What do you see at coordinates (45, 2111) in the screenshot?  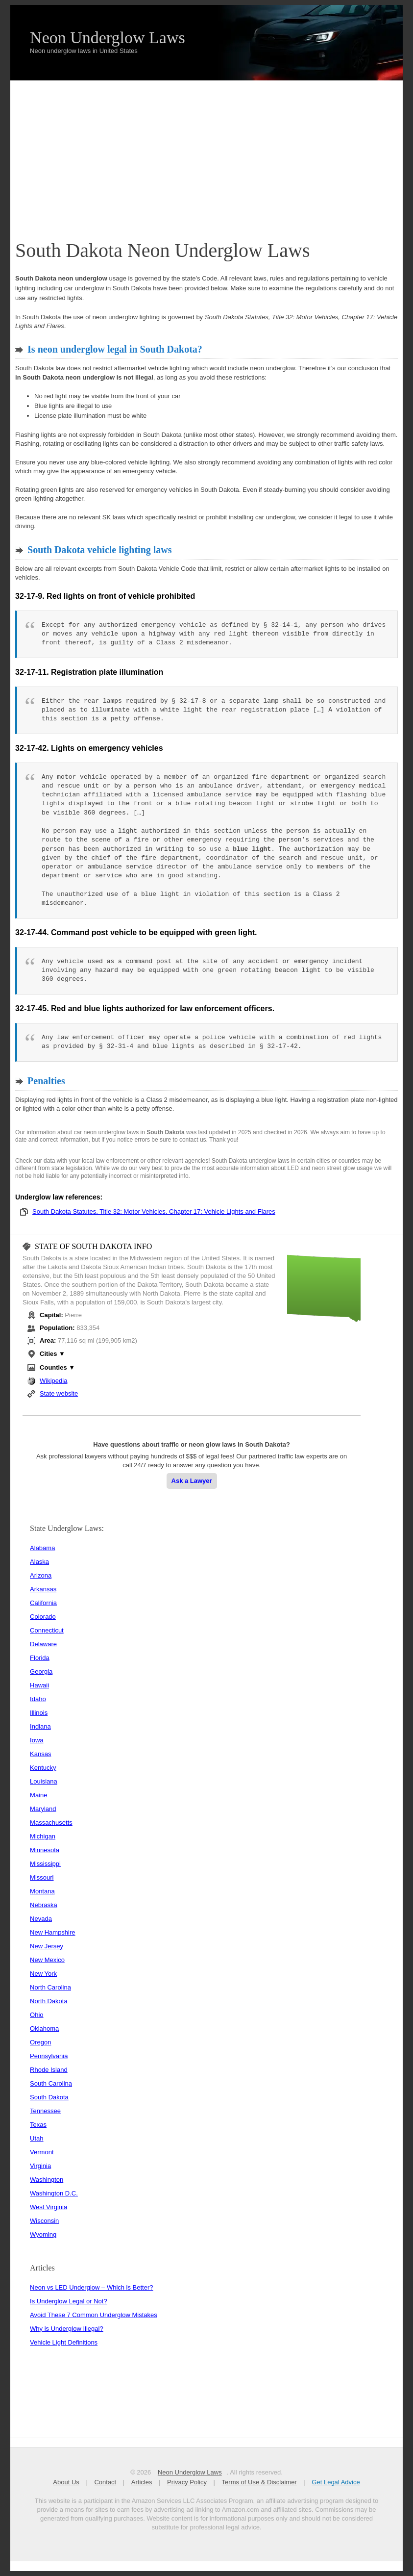 I see `Tennessee` at bounding box center [45, 2111].